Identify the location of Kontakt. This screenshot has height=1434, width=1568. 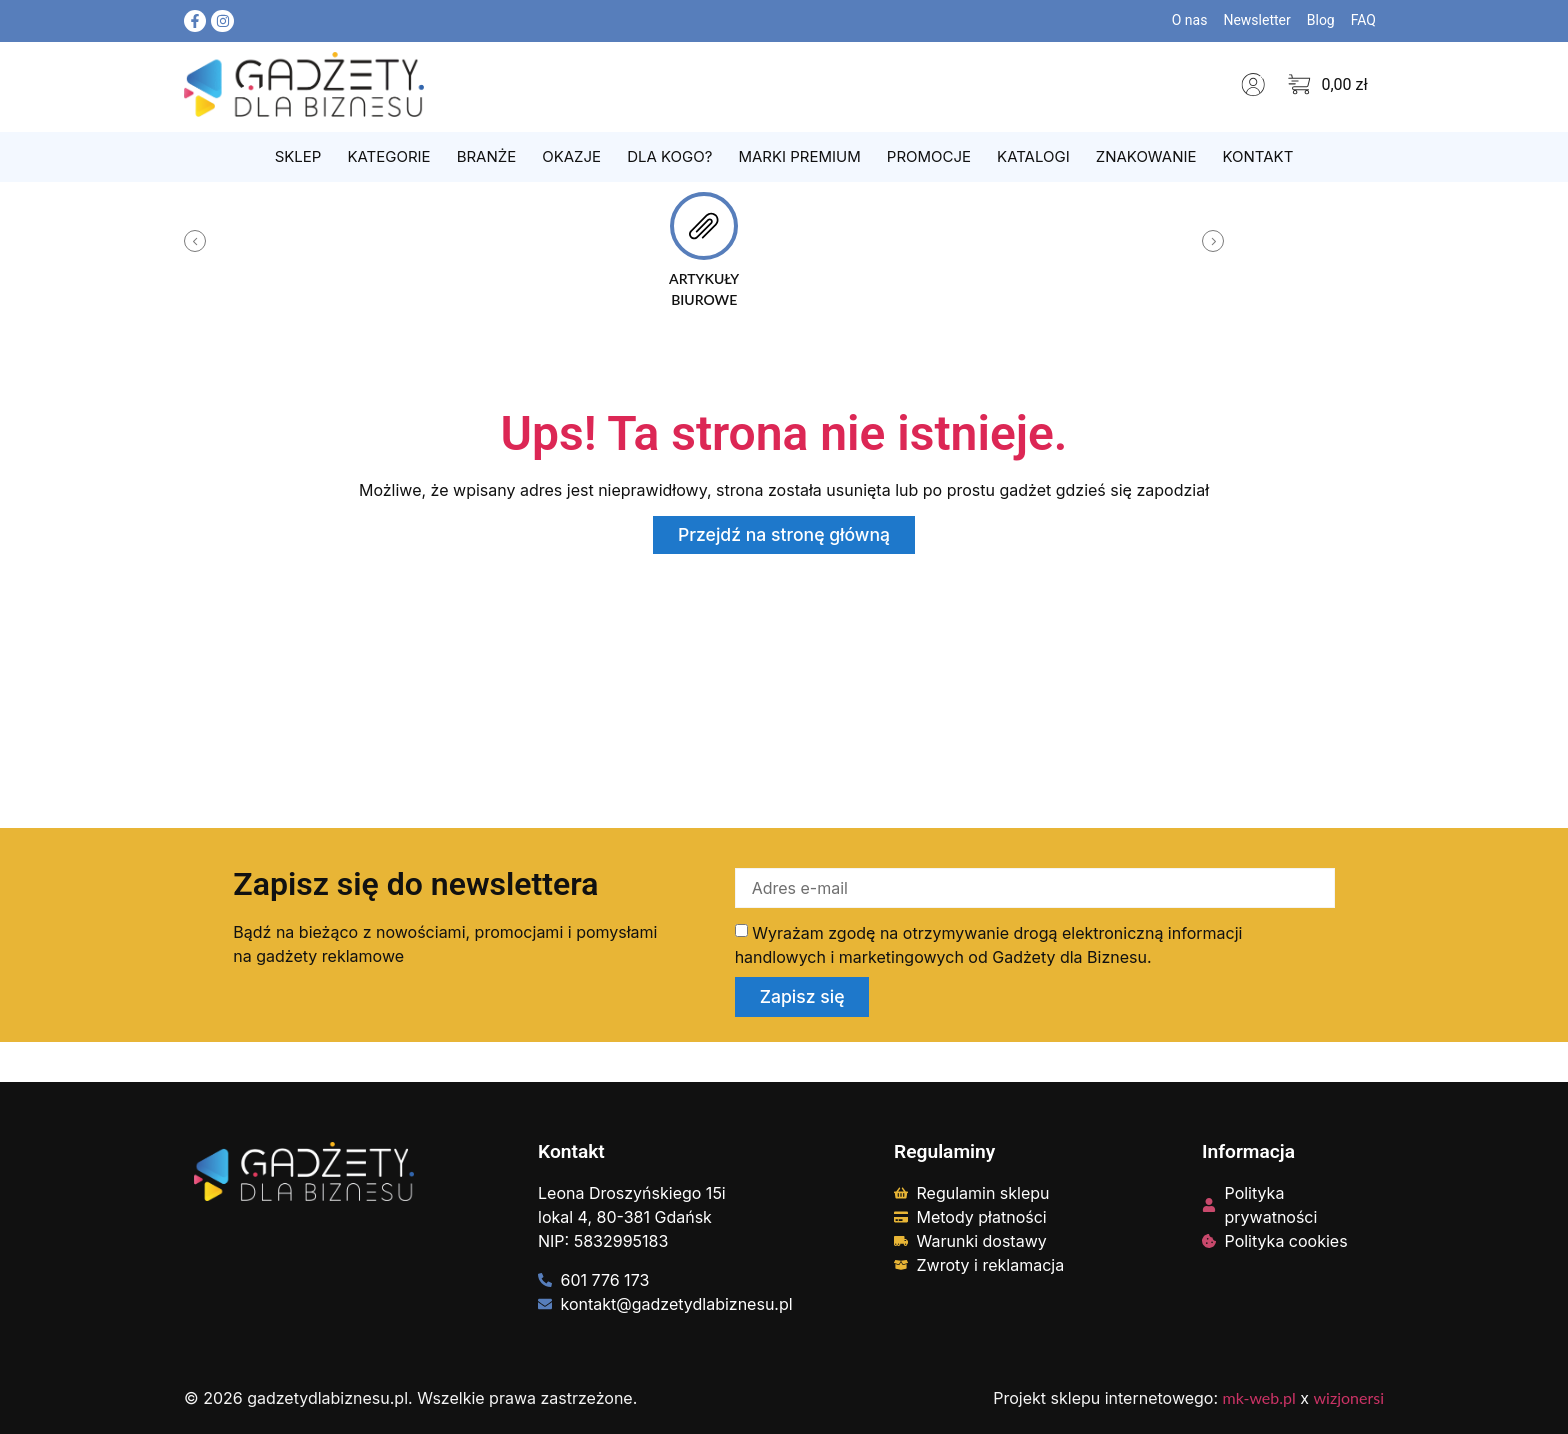
(1257, 156).